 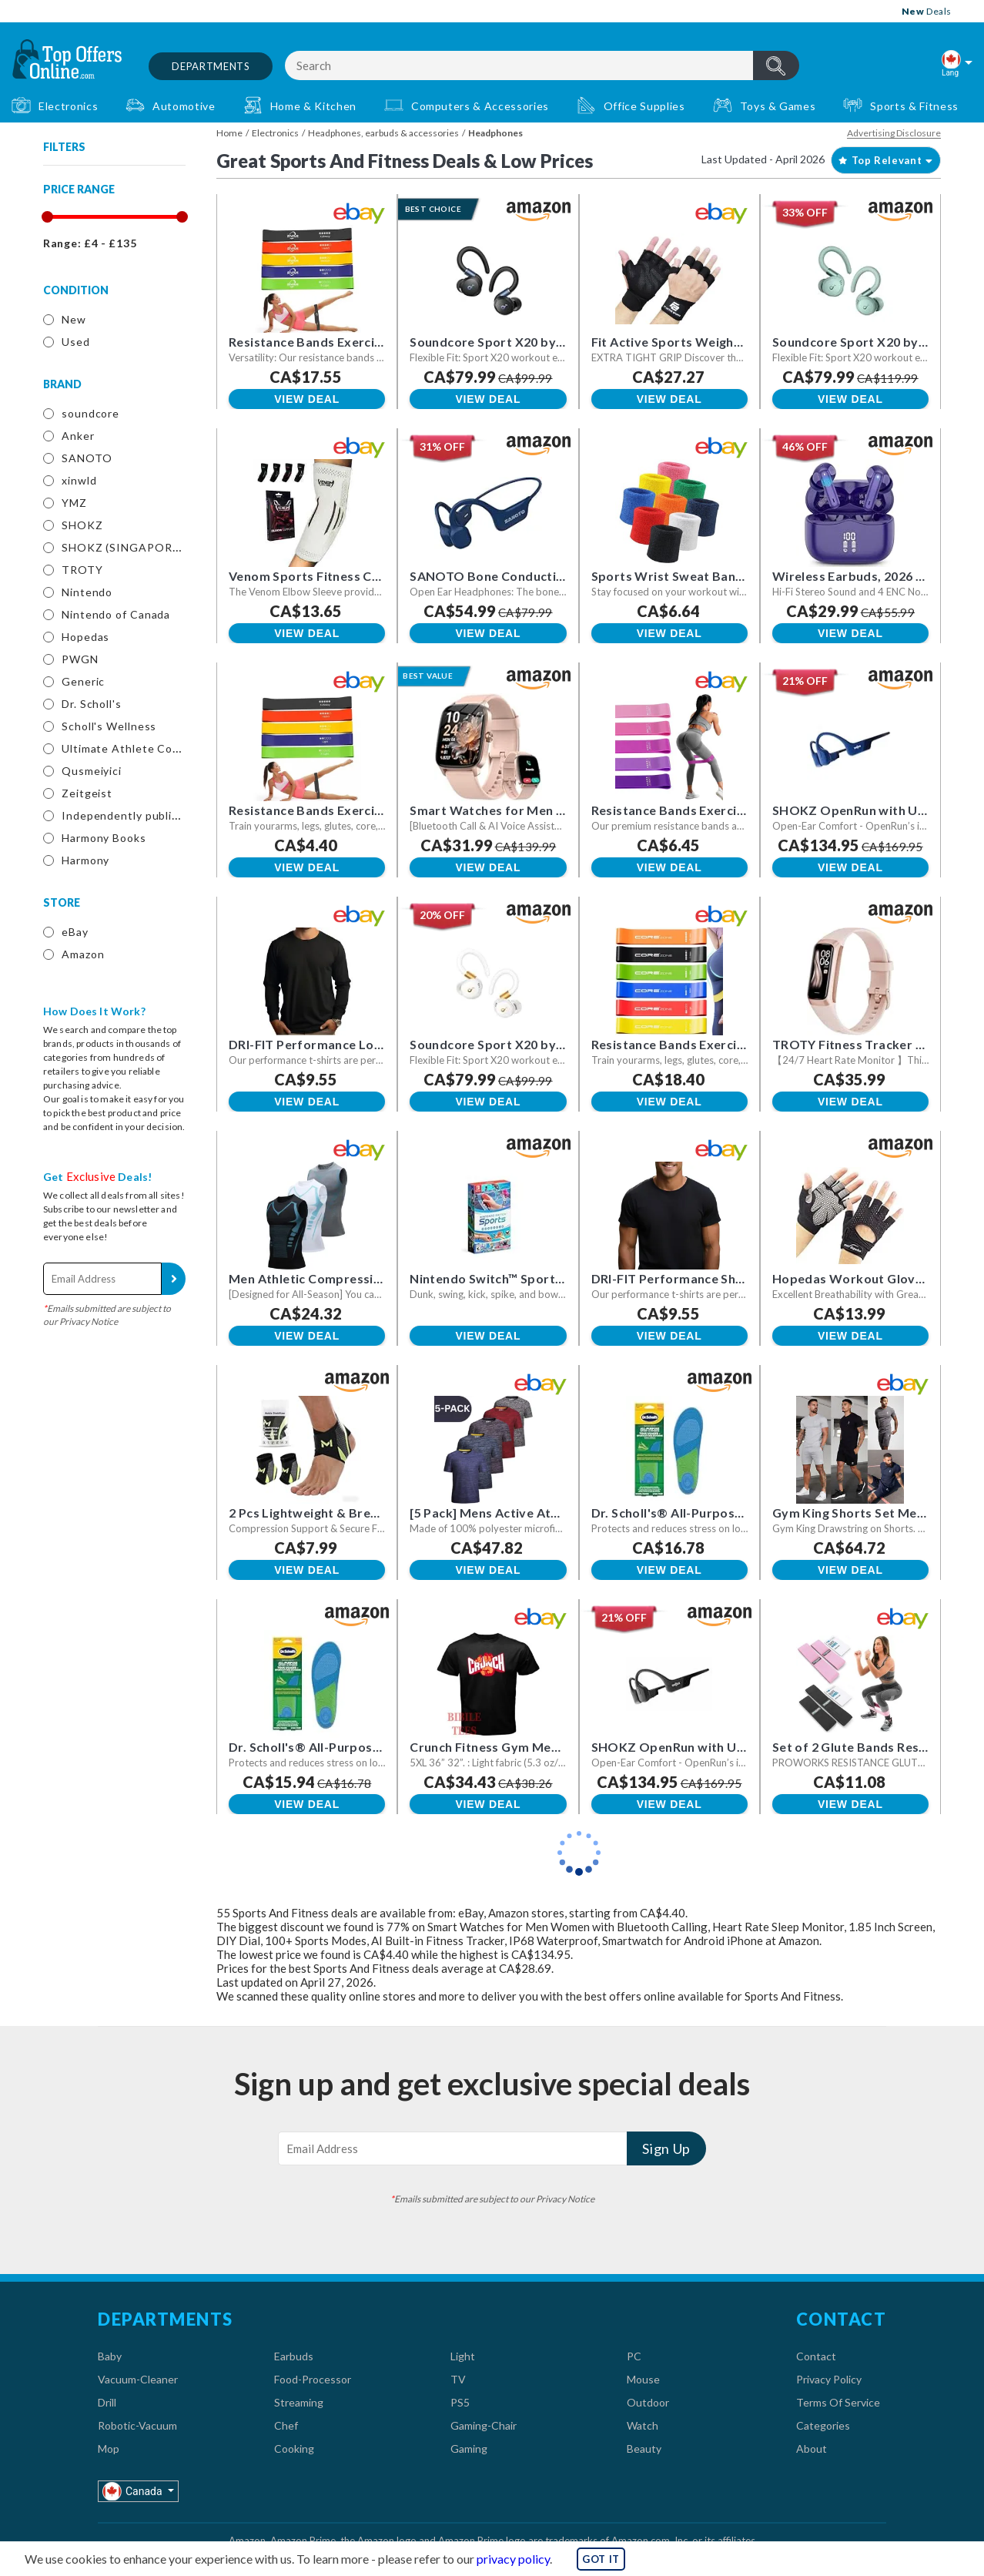 I want to click on Canada, so click(x=133, y=2491).